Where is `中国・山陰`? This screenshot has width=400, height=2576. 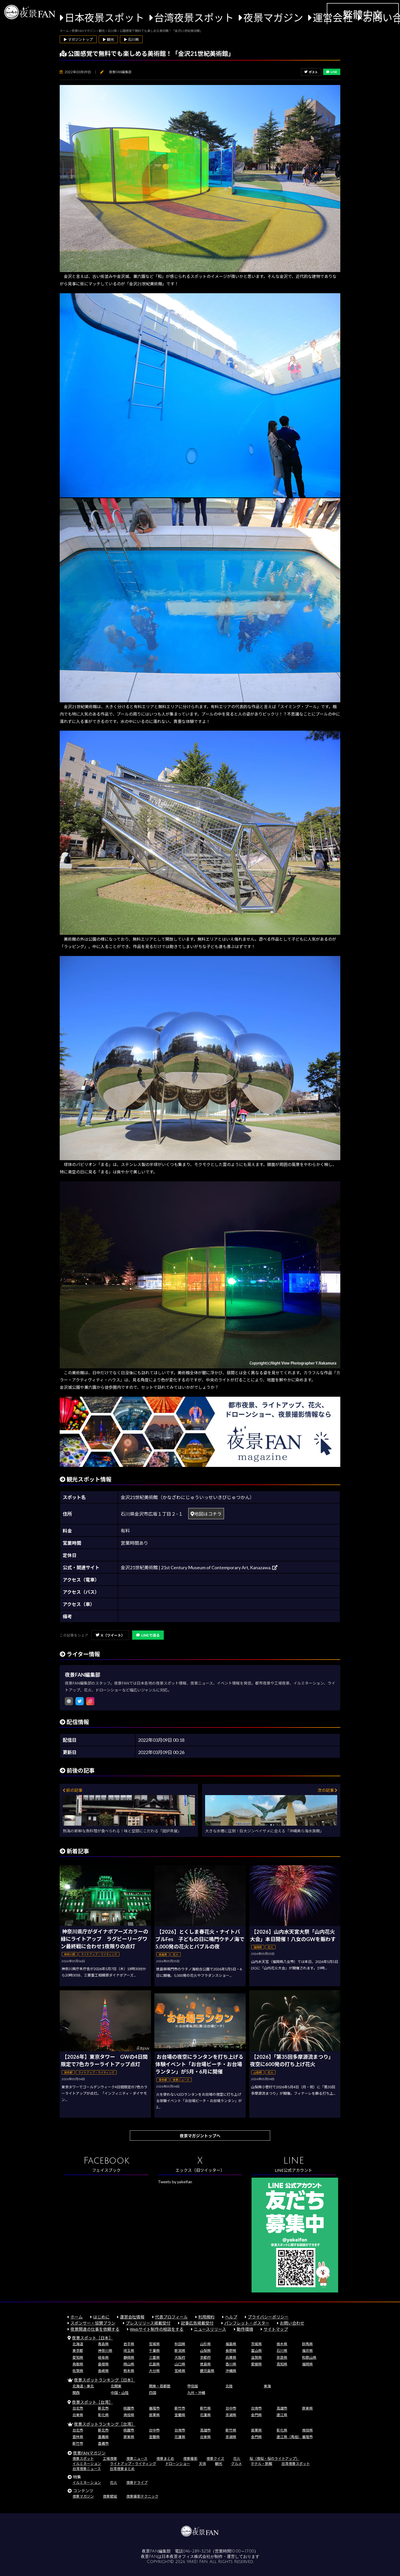
中国・山陰 is located at coordinates (120, 2392).